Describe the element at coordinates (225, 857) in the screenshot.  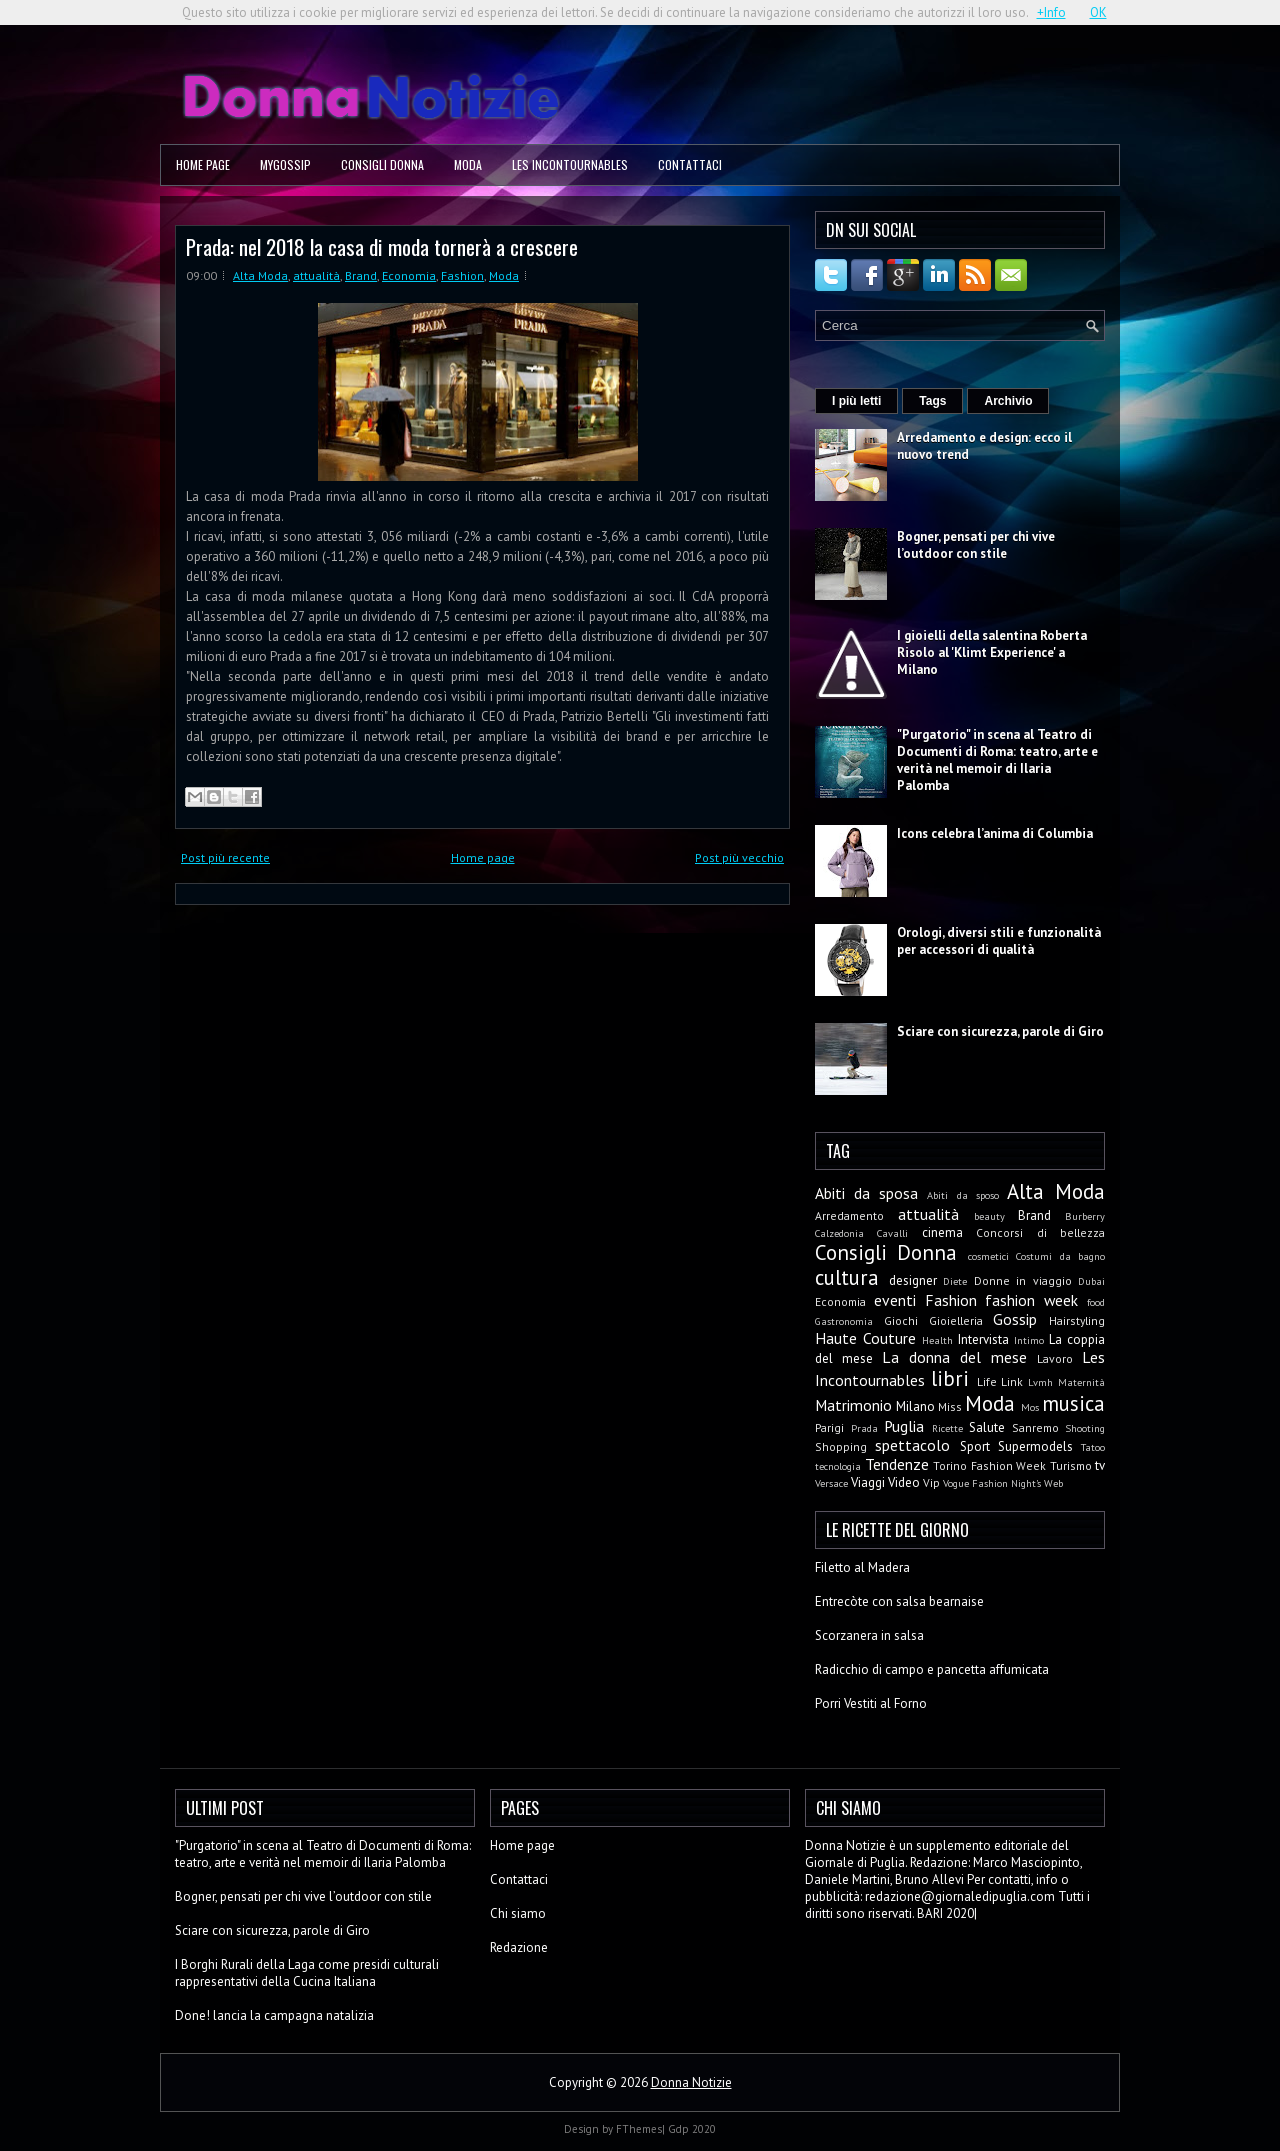
I see `Post più recente` at that location.